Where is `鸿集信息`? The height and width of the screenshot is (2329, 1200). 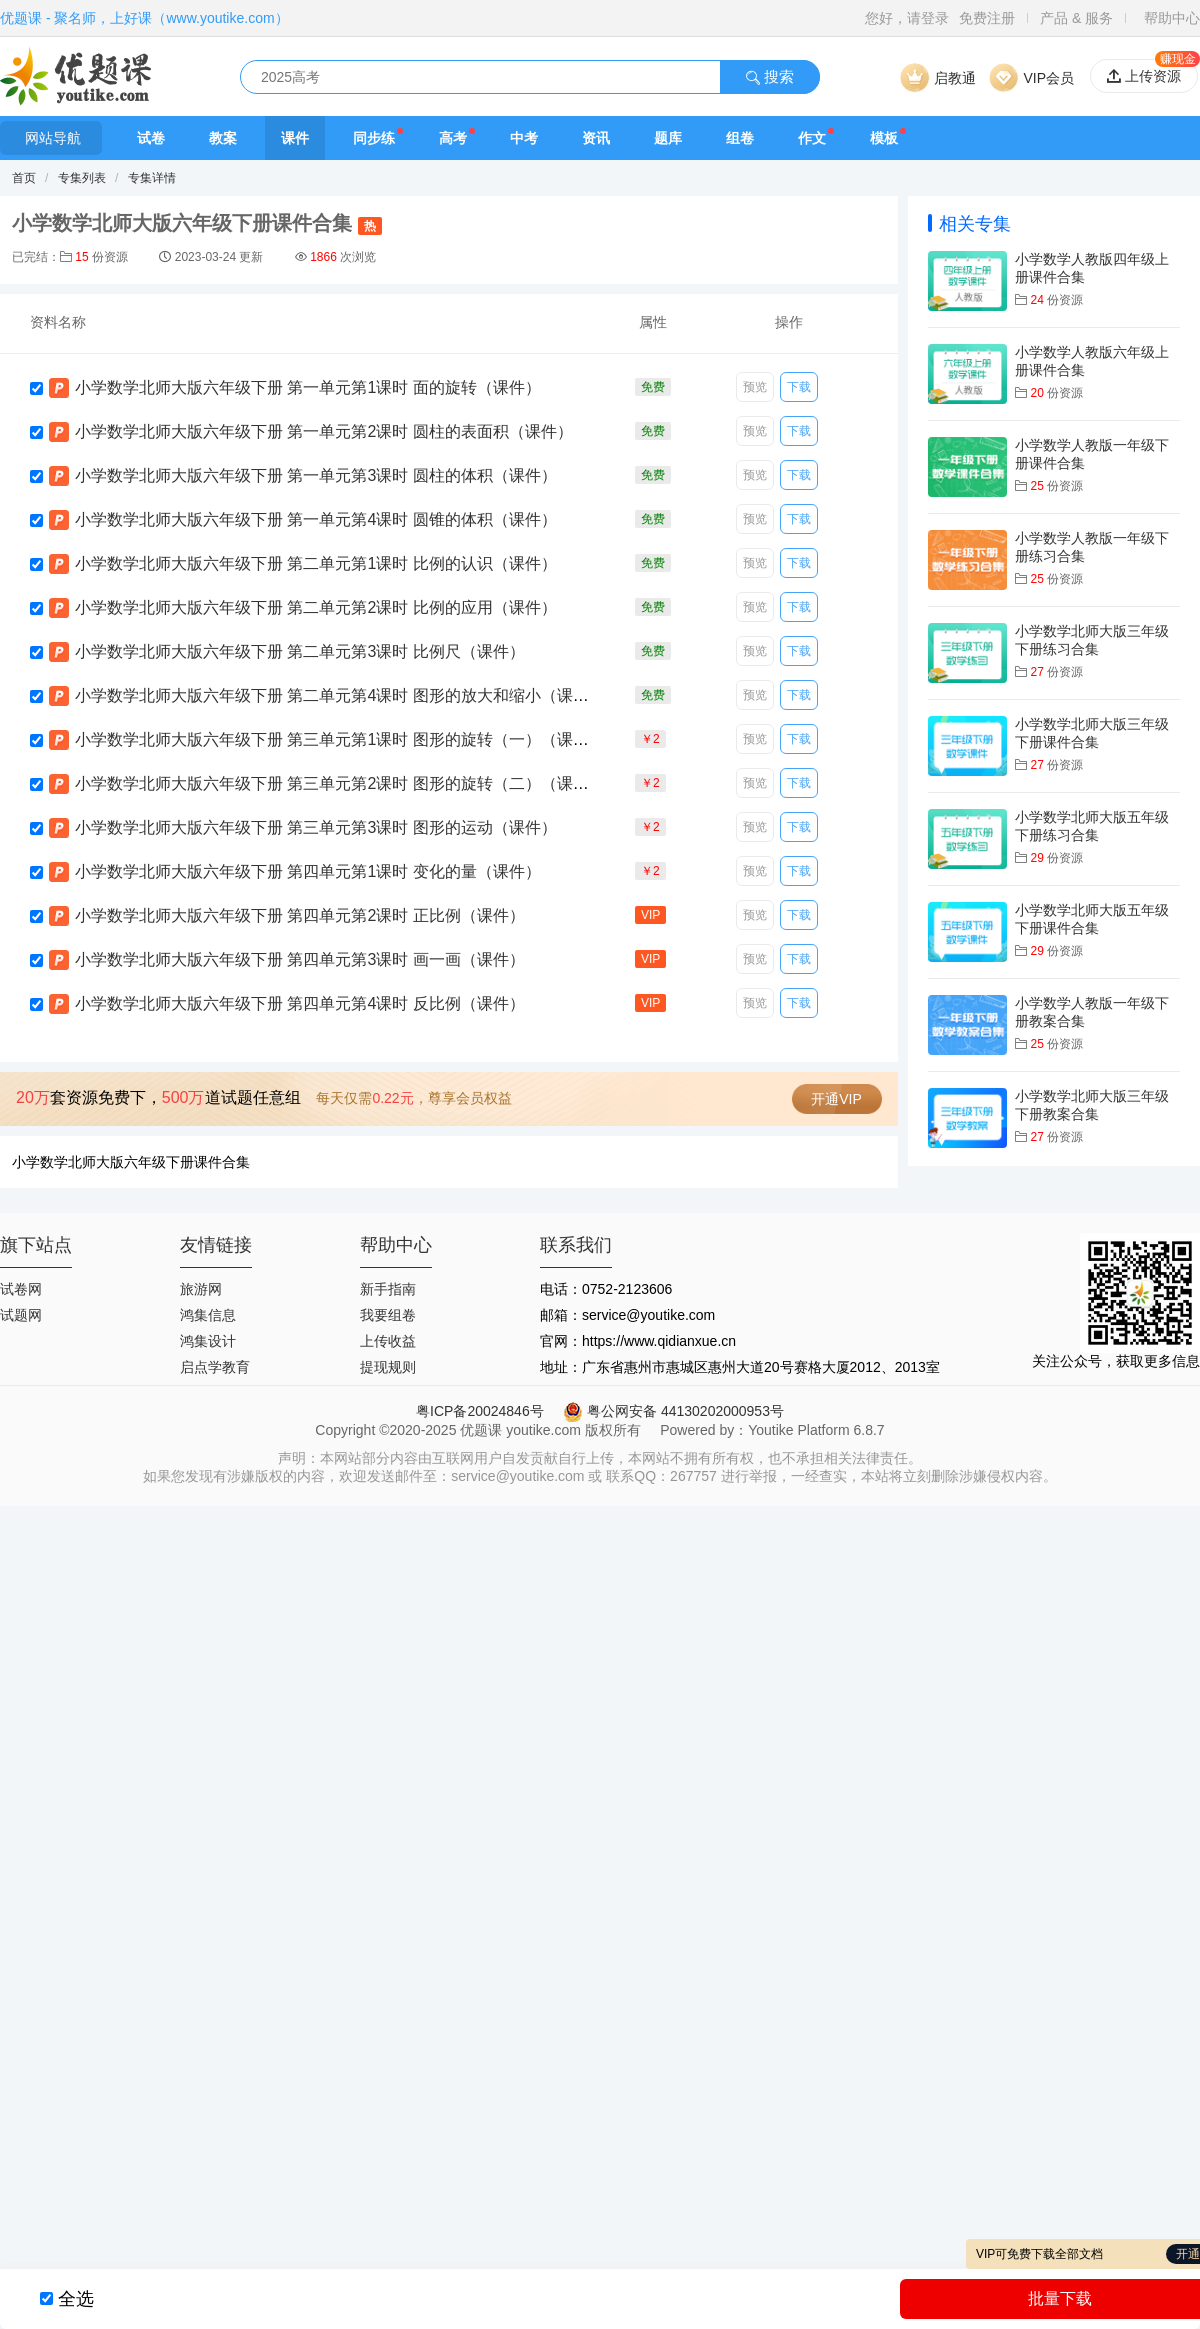
鸿集信息 is located at coordinates (208, 1315).